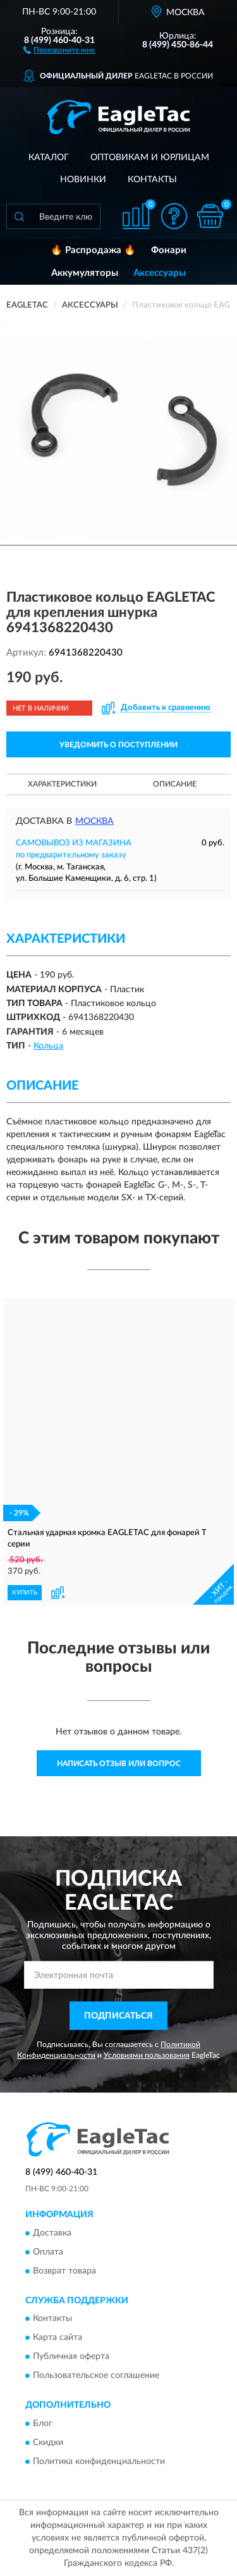  Describe the element at coordinates (96, 2376) in the screenshot. I see `Пользовательское соглашение` at that location.